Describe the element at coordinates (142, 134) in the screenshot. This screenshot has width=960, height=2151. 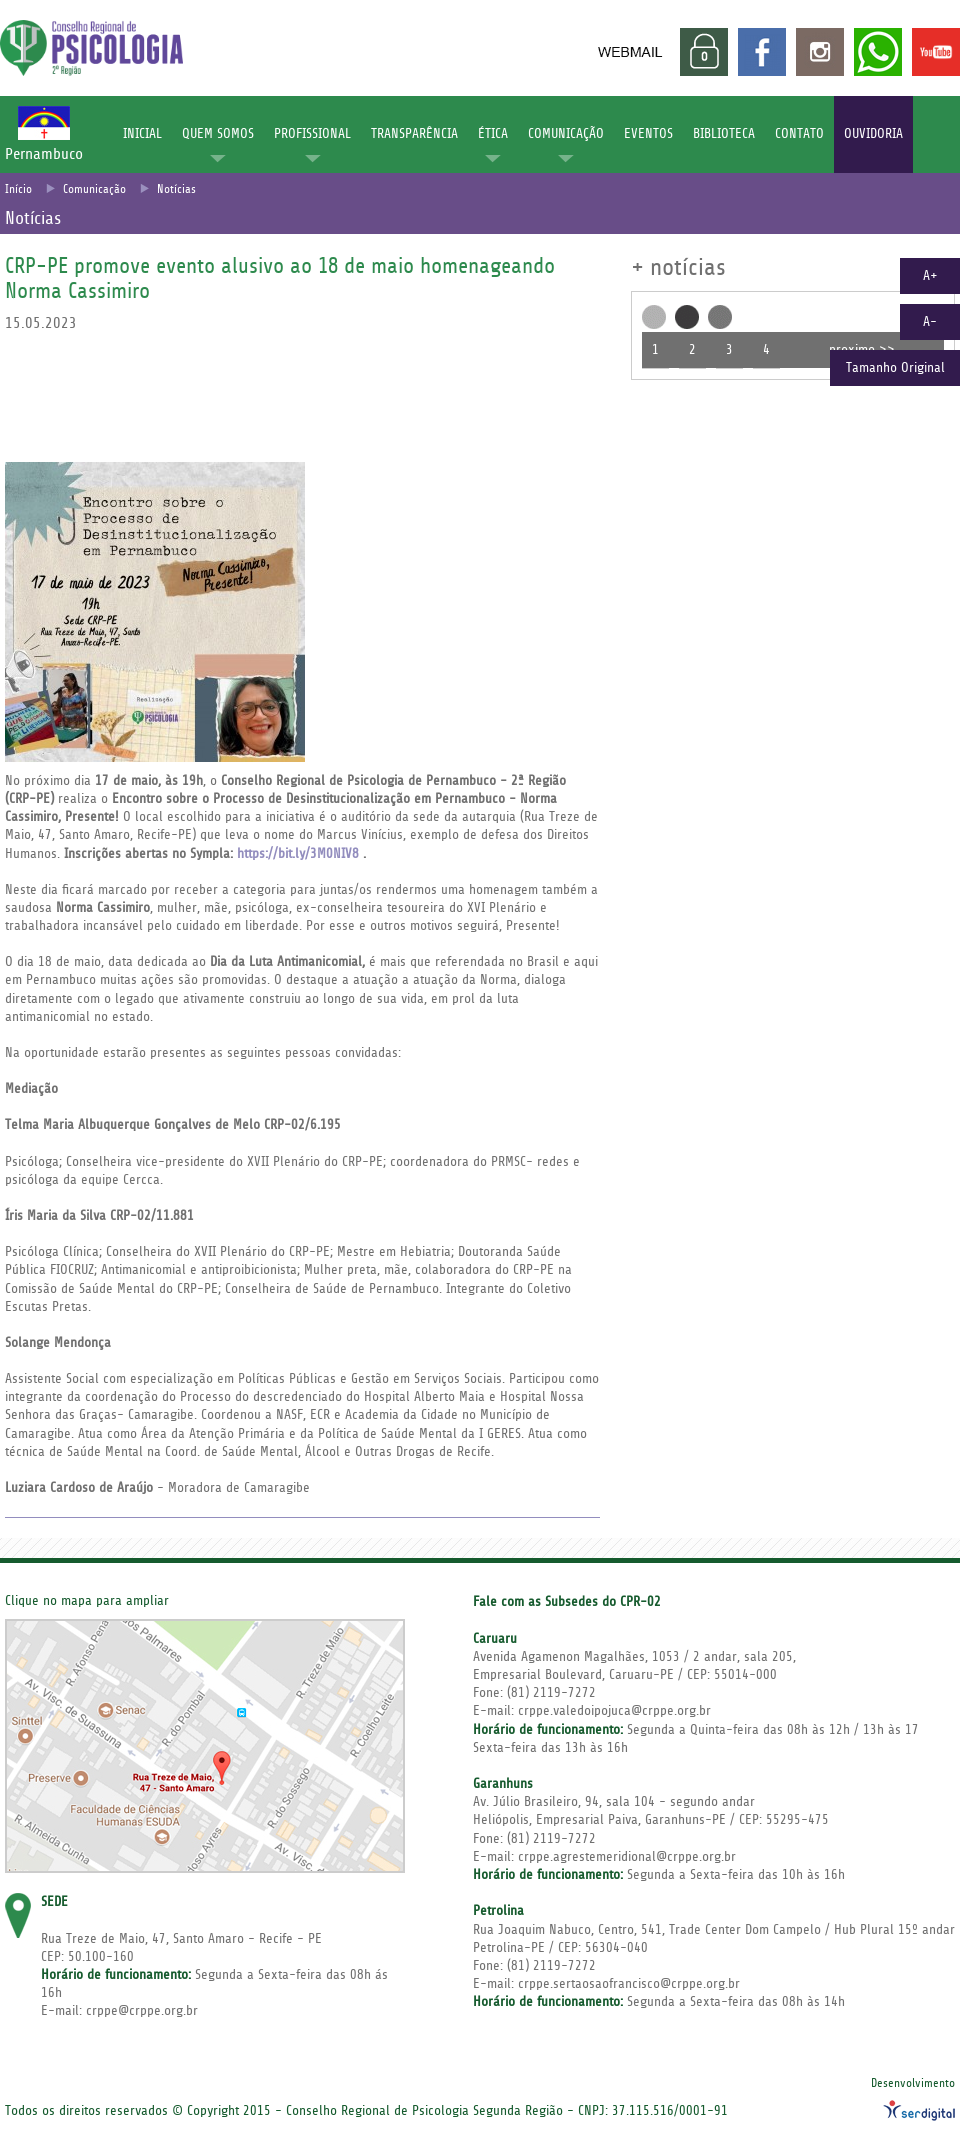
I see `INICIAL` at that location.